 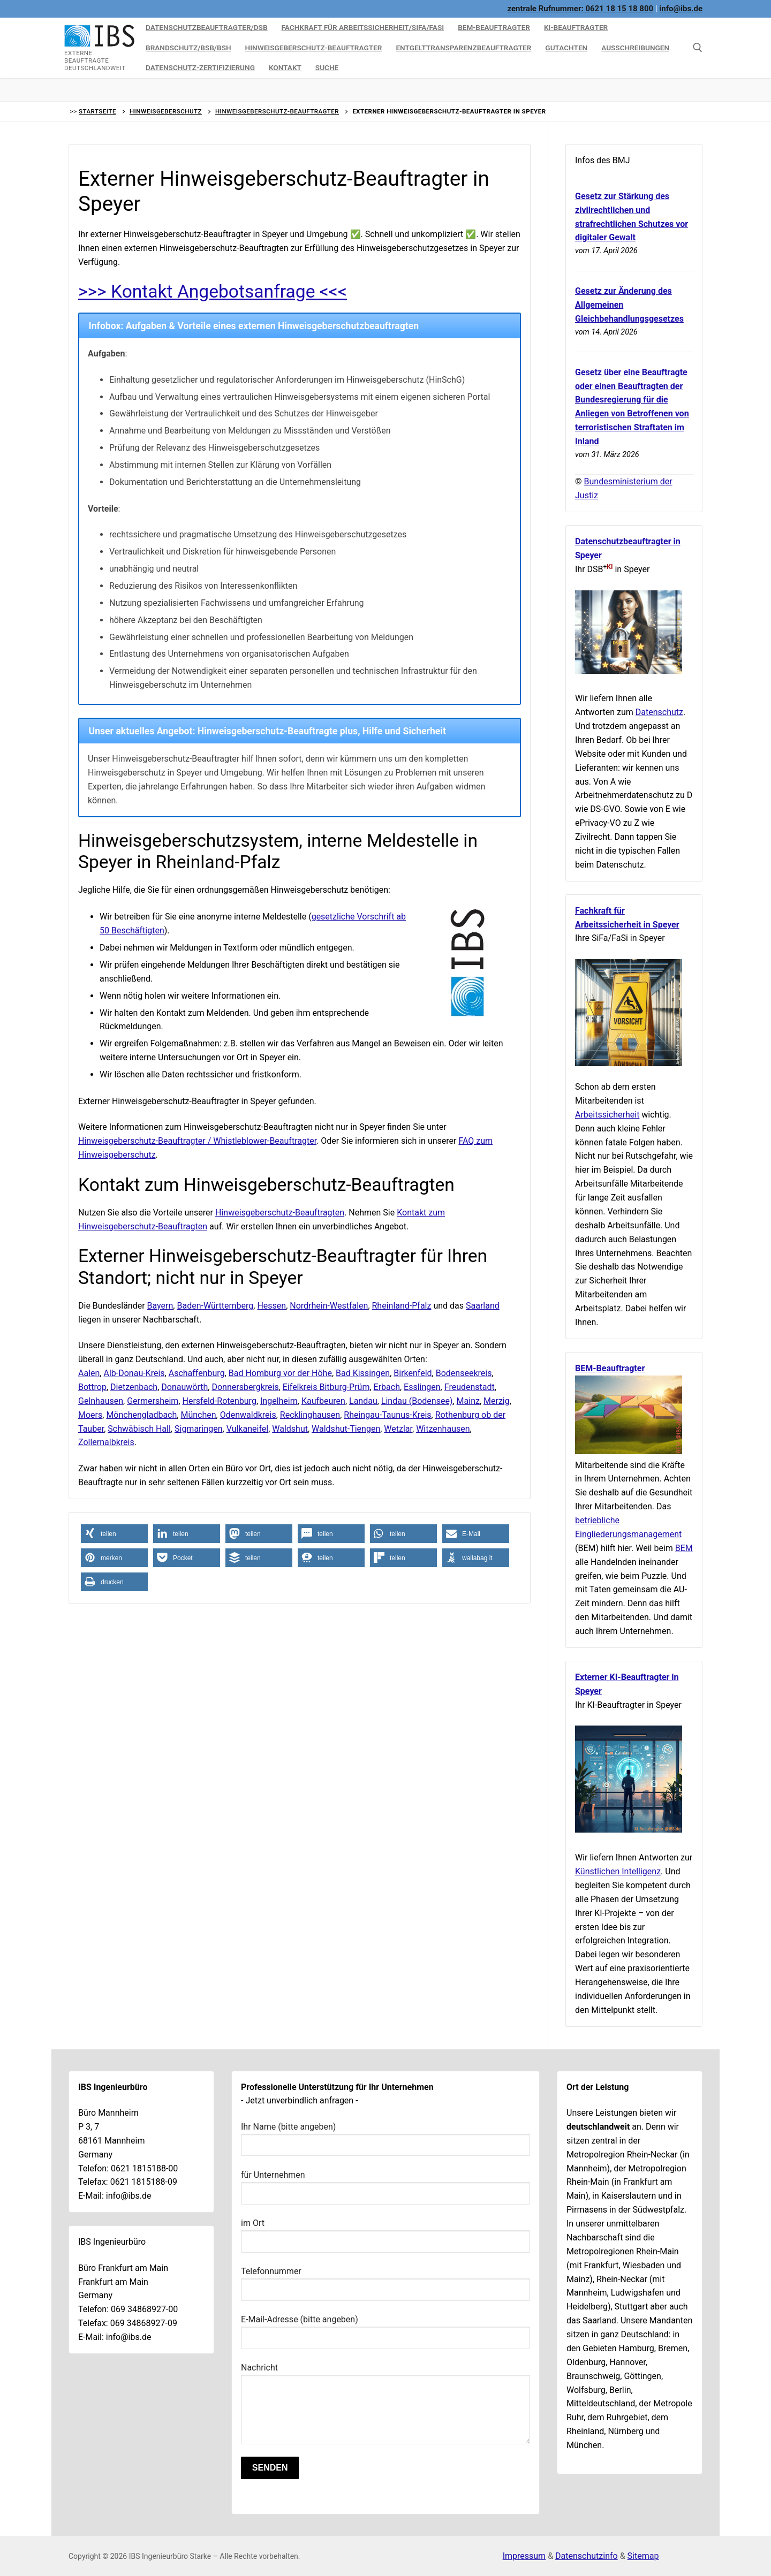 I want to click on Impressum, so click(x=524, y=2556).